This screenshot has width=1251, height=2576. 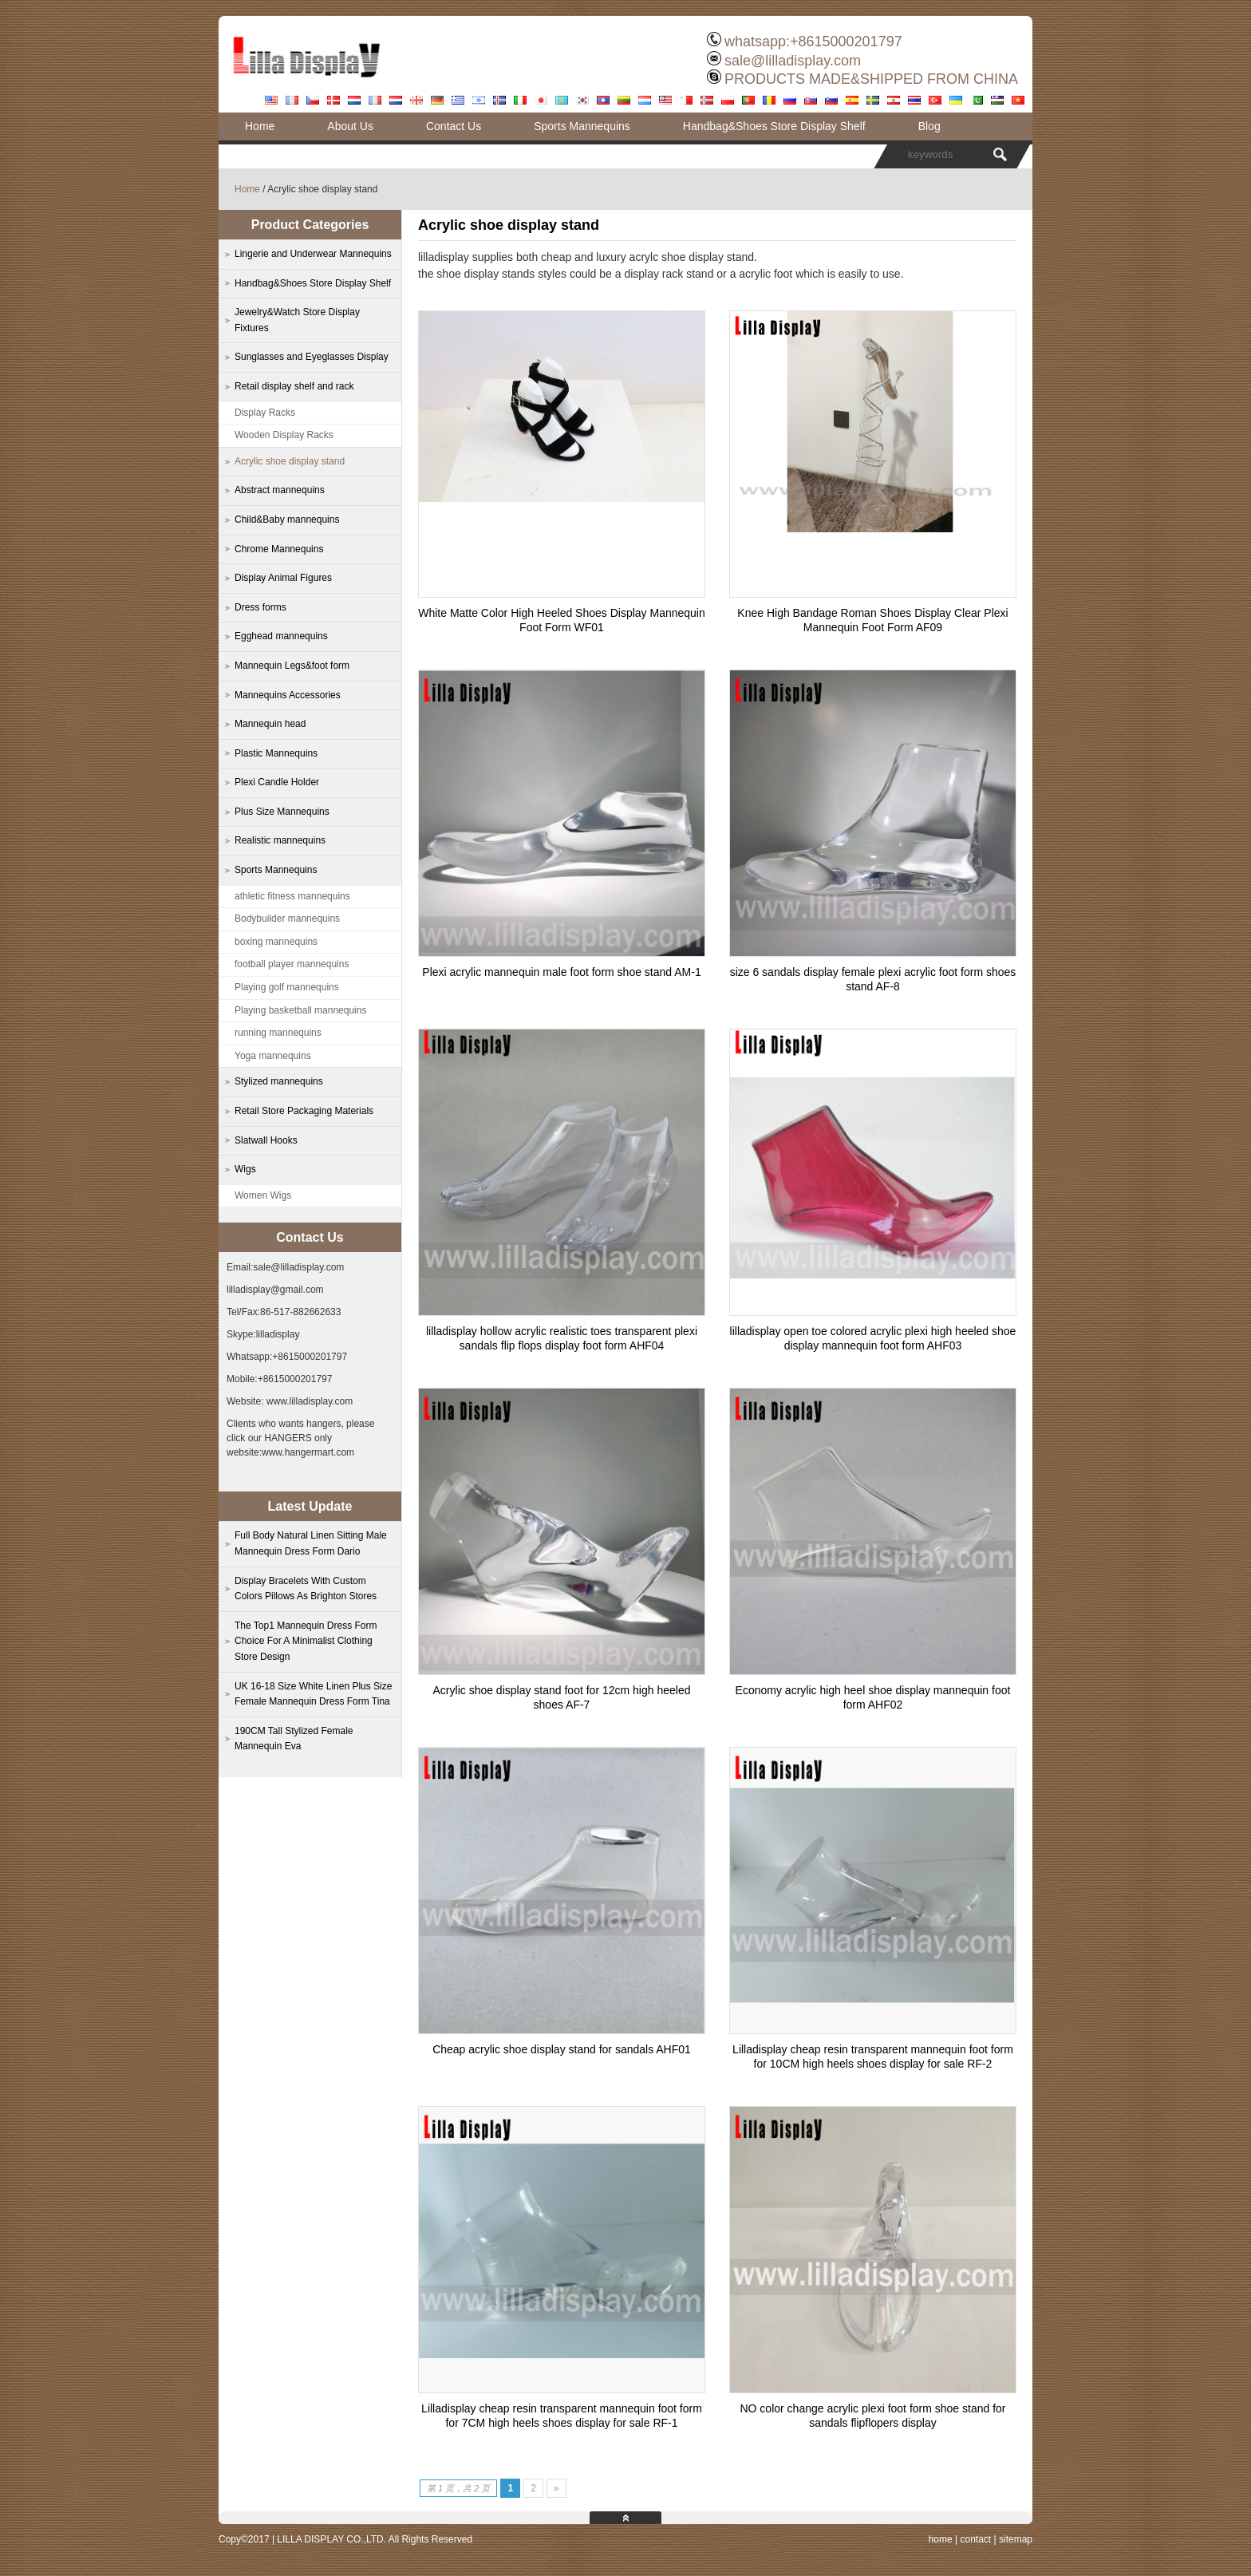 What do you see at coordinates (292, 665) in the screenshot?
I see `Mannequin Legs&foot form` at bounding box center [292, 665].